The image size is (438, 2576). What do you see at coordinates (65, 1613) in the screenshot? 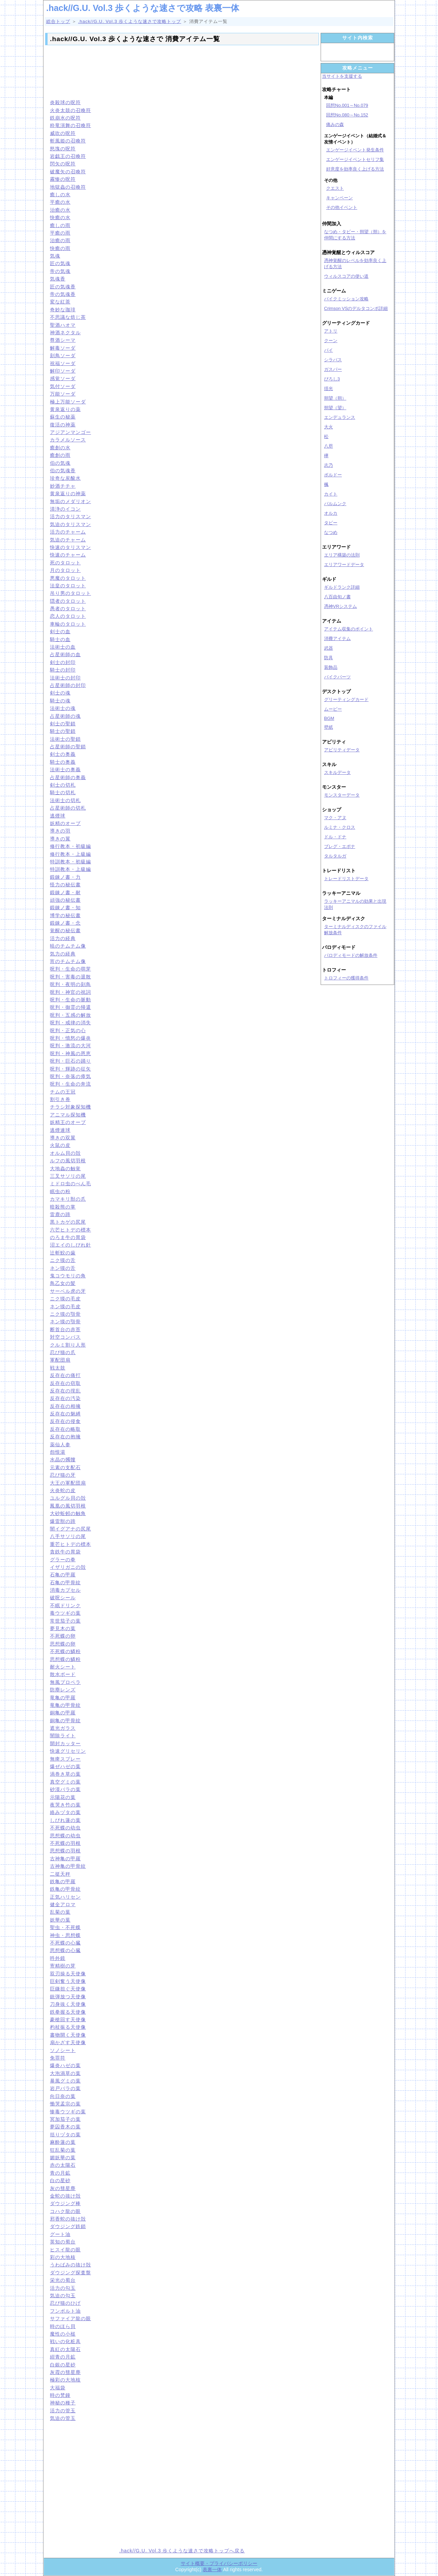
I see `毒ウツギの葉` at bounding box center [65, 1613].